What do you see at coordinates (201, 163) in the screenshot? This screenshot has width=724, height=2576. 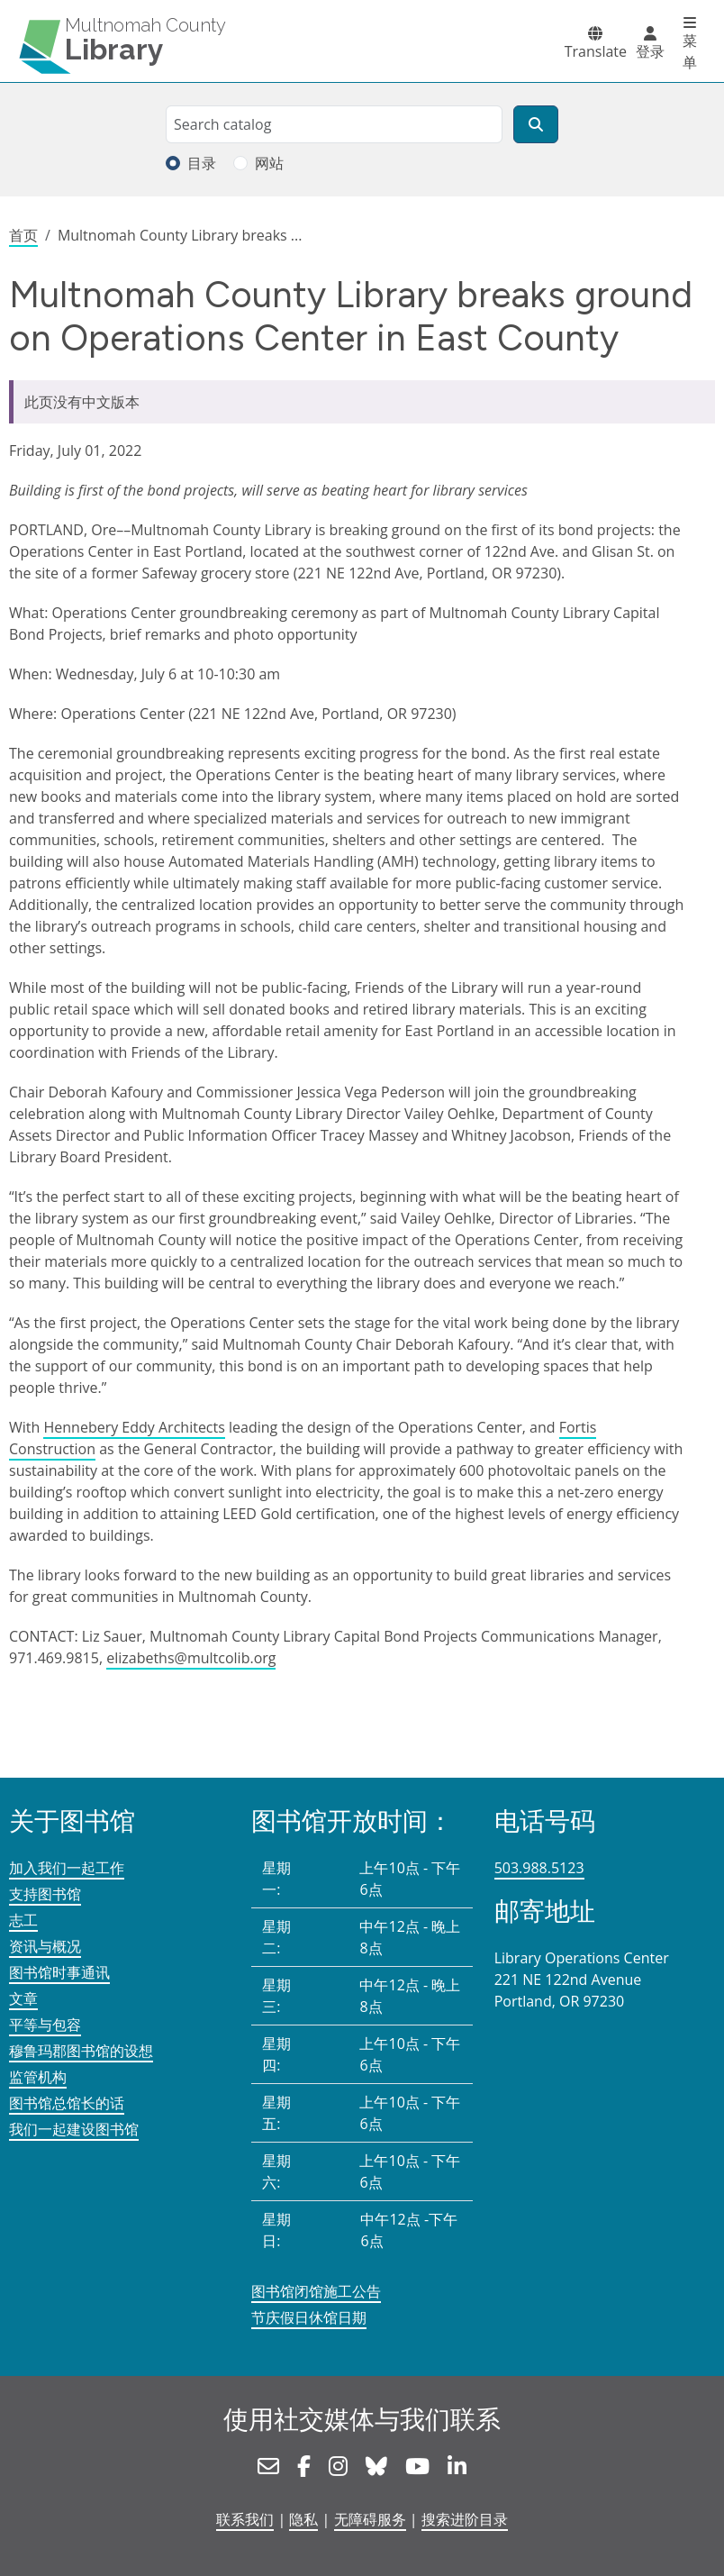 I see `目录` at bounding box center [201, 163].